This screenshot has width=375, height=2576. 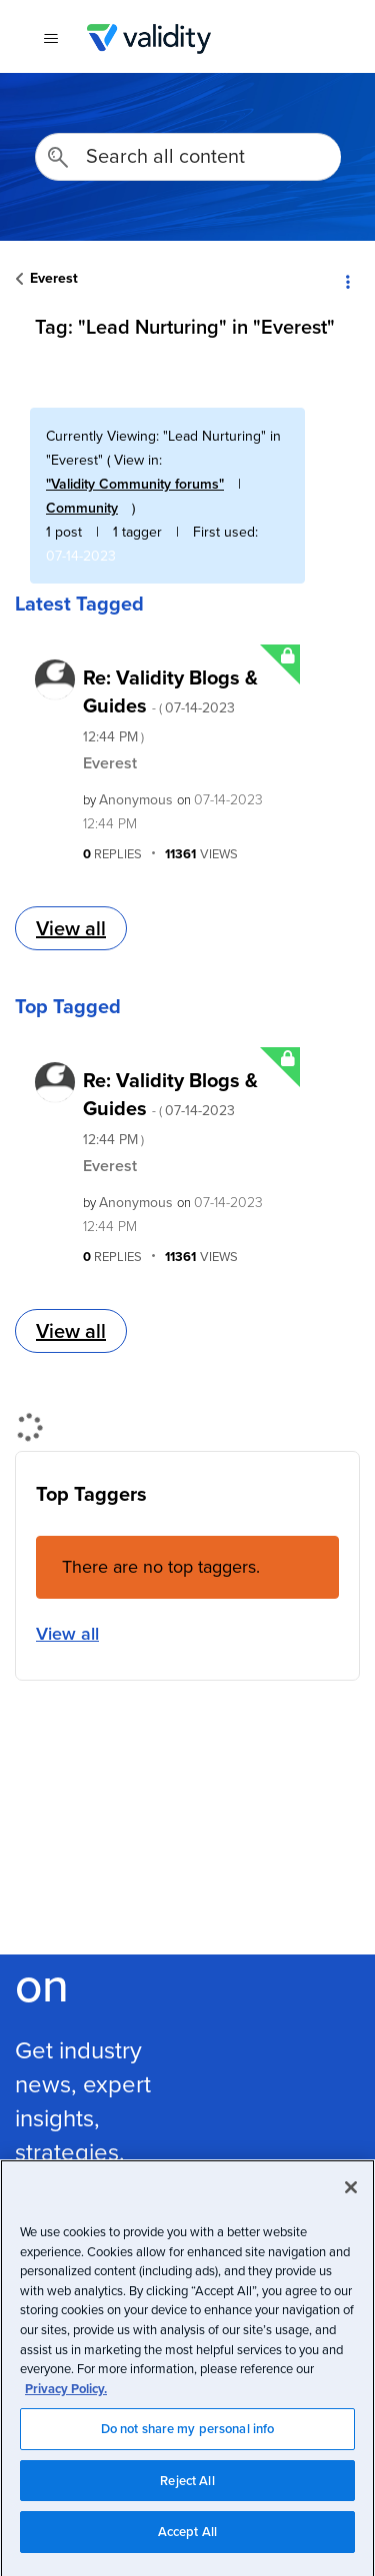 What do you see at coordinates (187, 2489) in the screenshot?
I see `Reject All` at bounding box center [187, 2489].